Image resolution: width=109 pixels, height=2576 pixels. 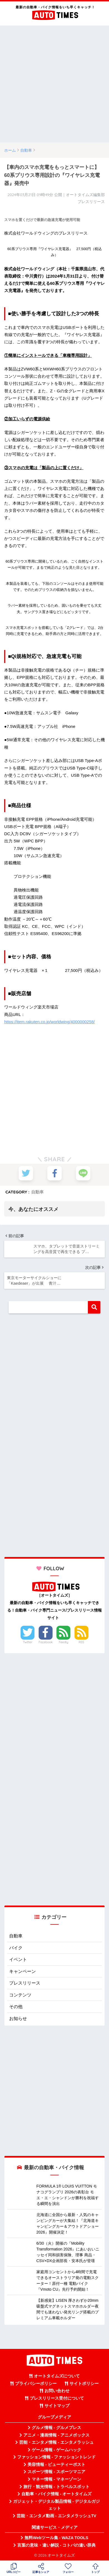 I want to click on お問い合わせ, so click(x=57, y=2391).